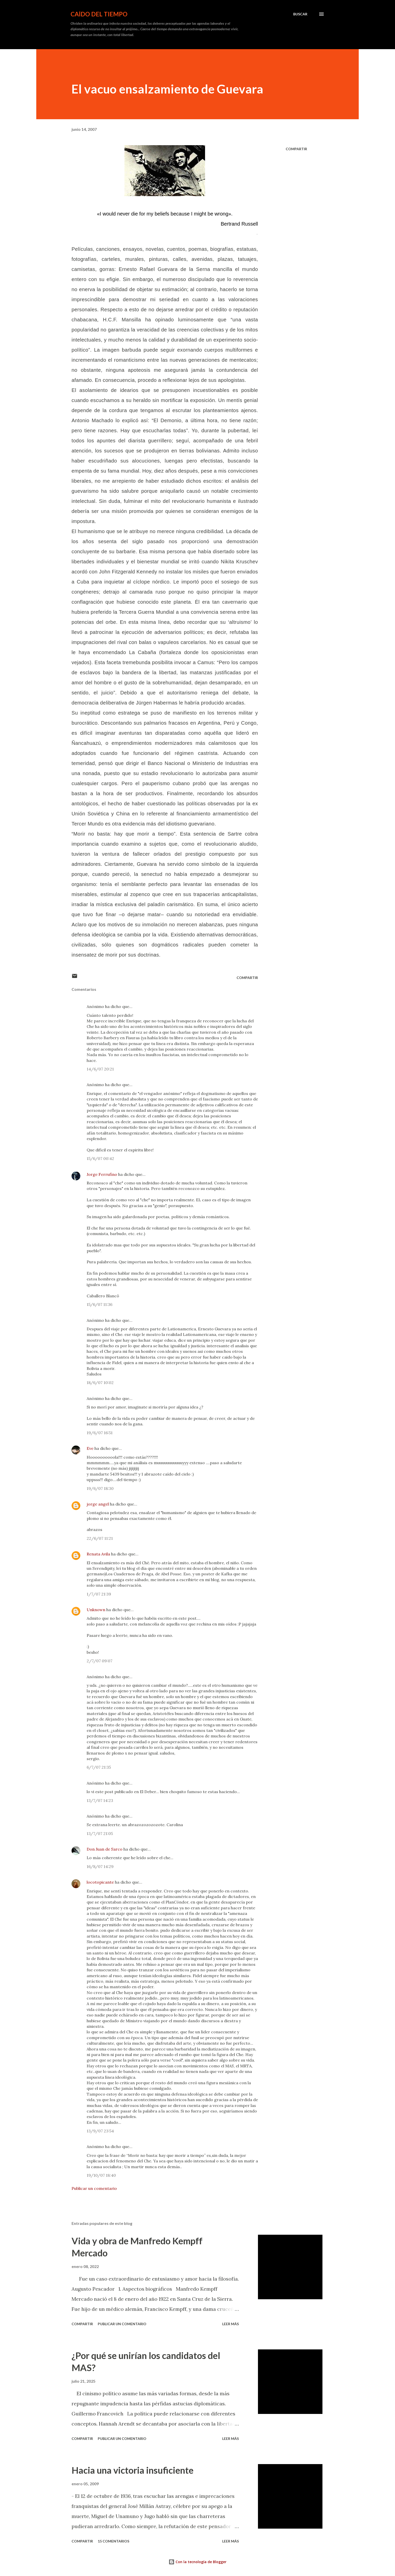  I want to click on 19/10/07 18:40, so click(101, 2175).